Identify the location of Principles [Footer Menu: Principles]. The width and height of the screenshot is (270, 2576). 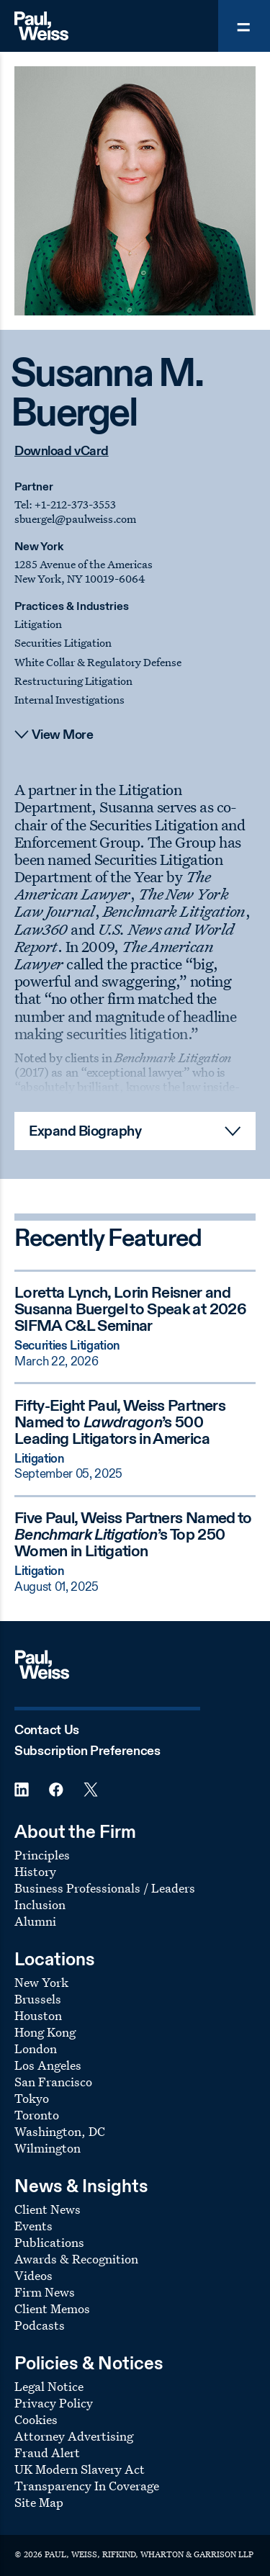
(42, 1854).